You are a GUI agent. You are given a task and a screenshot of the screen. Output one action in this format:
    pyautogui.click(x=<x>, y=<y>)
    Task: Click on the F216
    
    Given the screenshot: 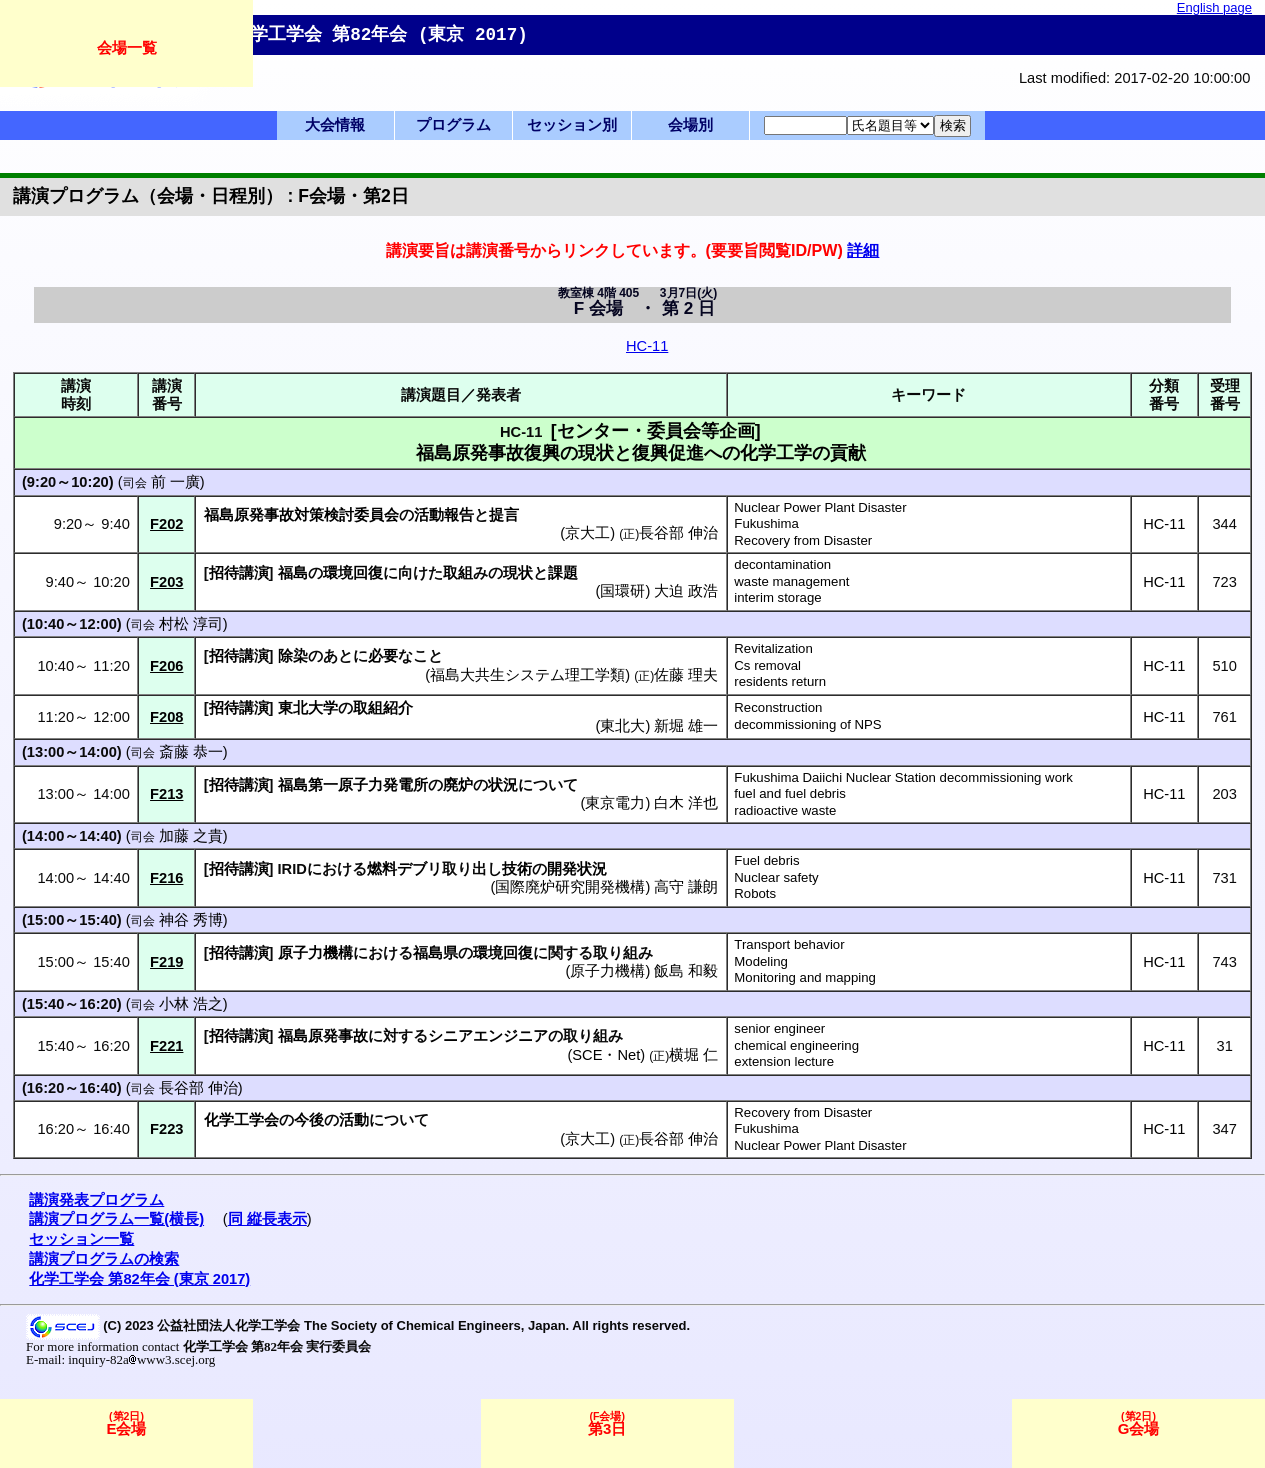 What is the action you would take?
    pyautogui.click(x=166, y=878)
    